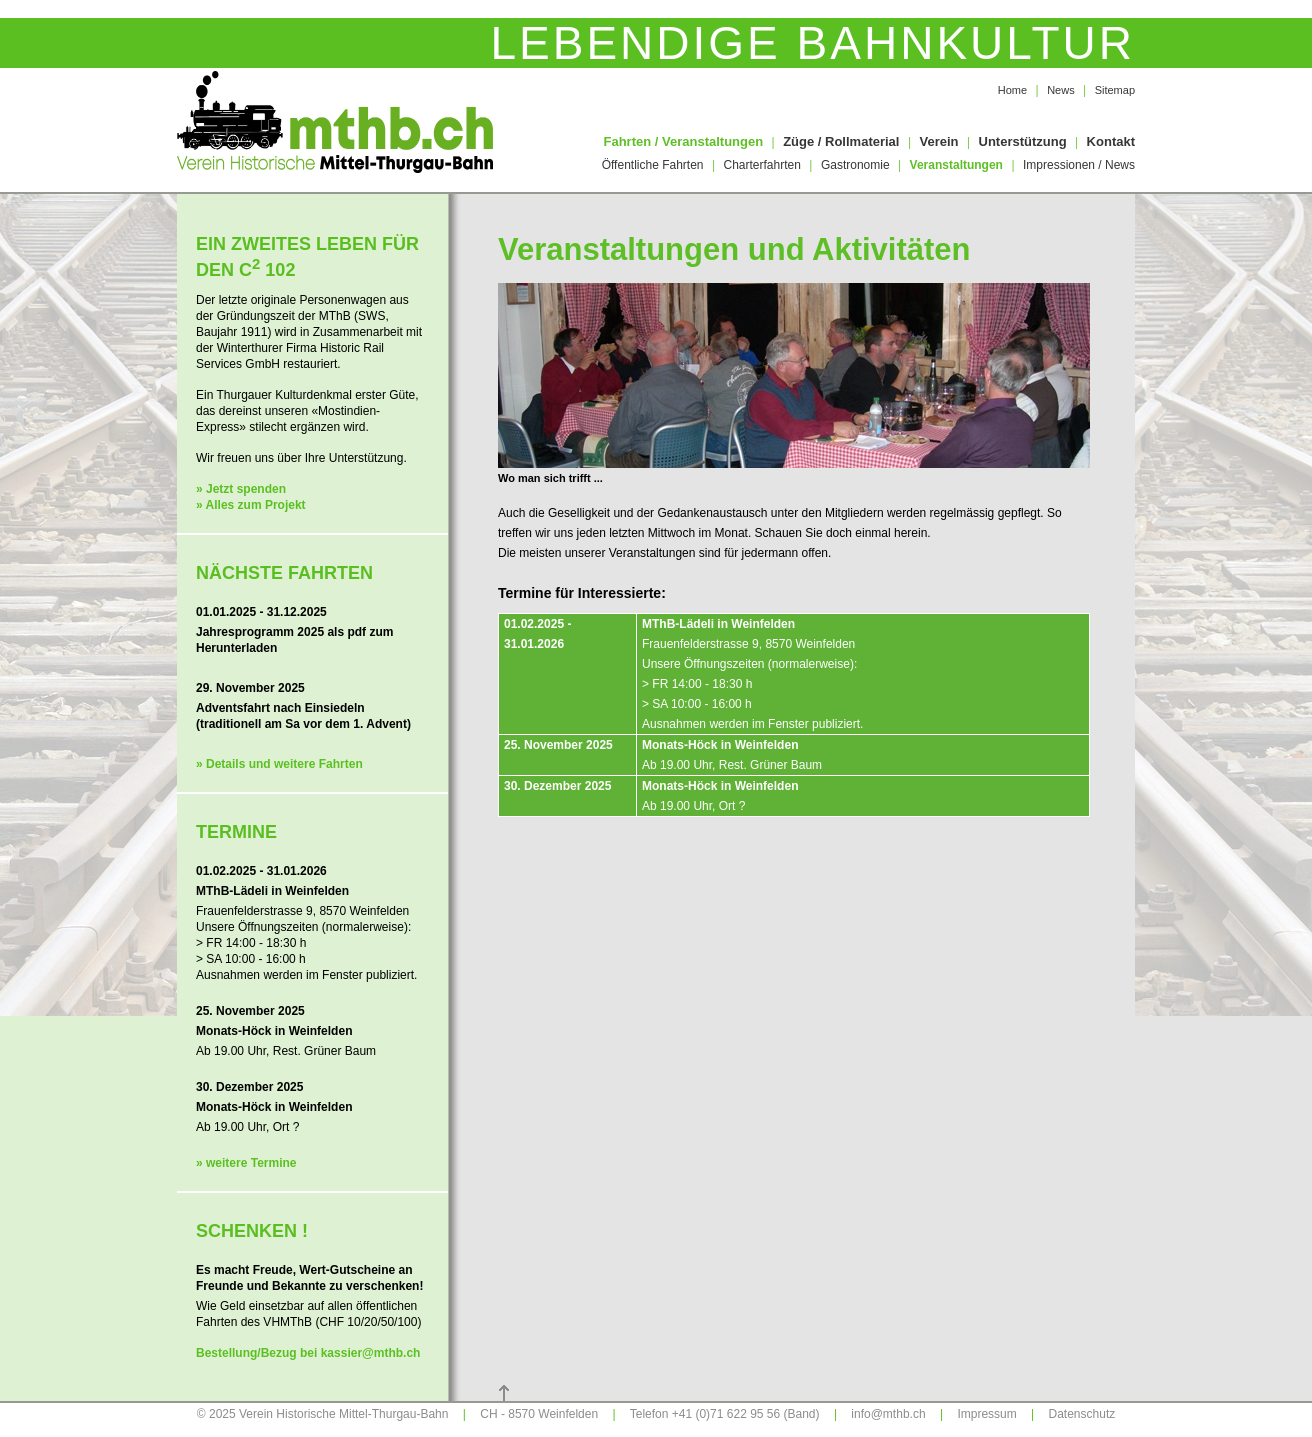 The width and height of the screenshot is (1312, 1437). I want to click on info@mthb.ch, so click(888, 1414).